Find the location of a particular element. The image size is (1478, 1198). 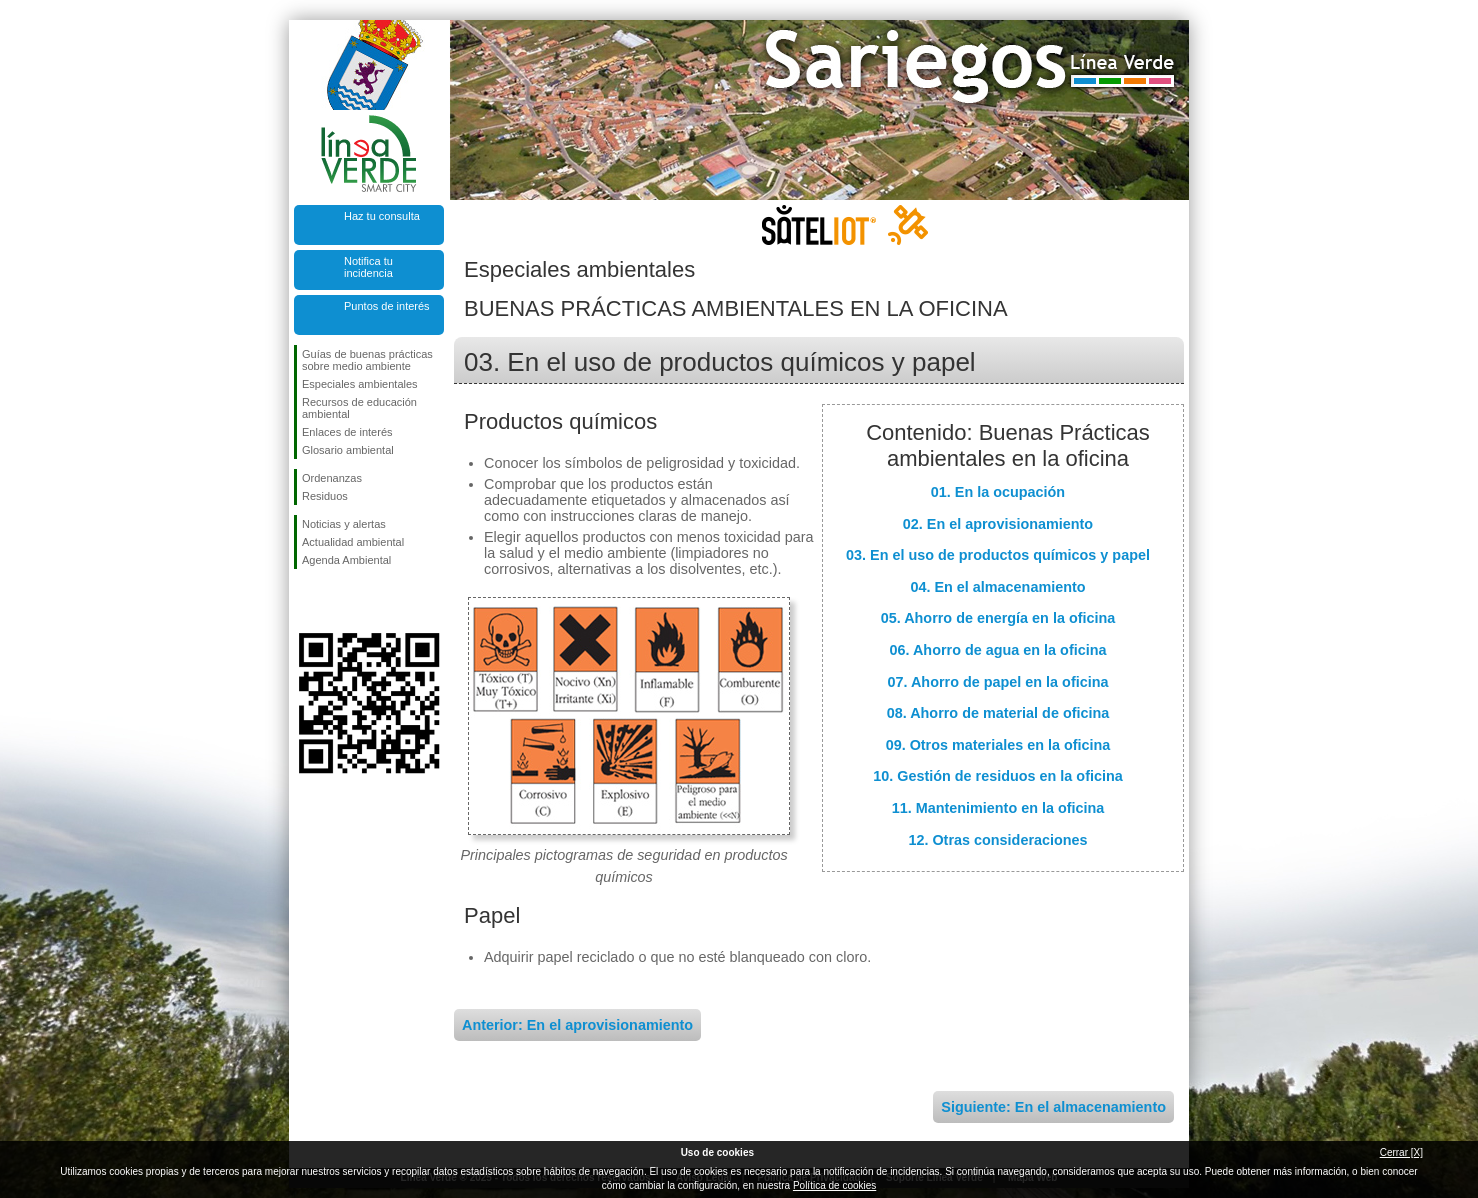

Cerrar [X] is located at coordinates (1401, 1152).